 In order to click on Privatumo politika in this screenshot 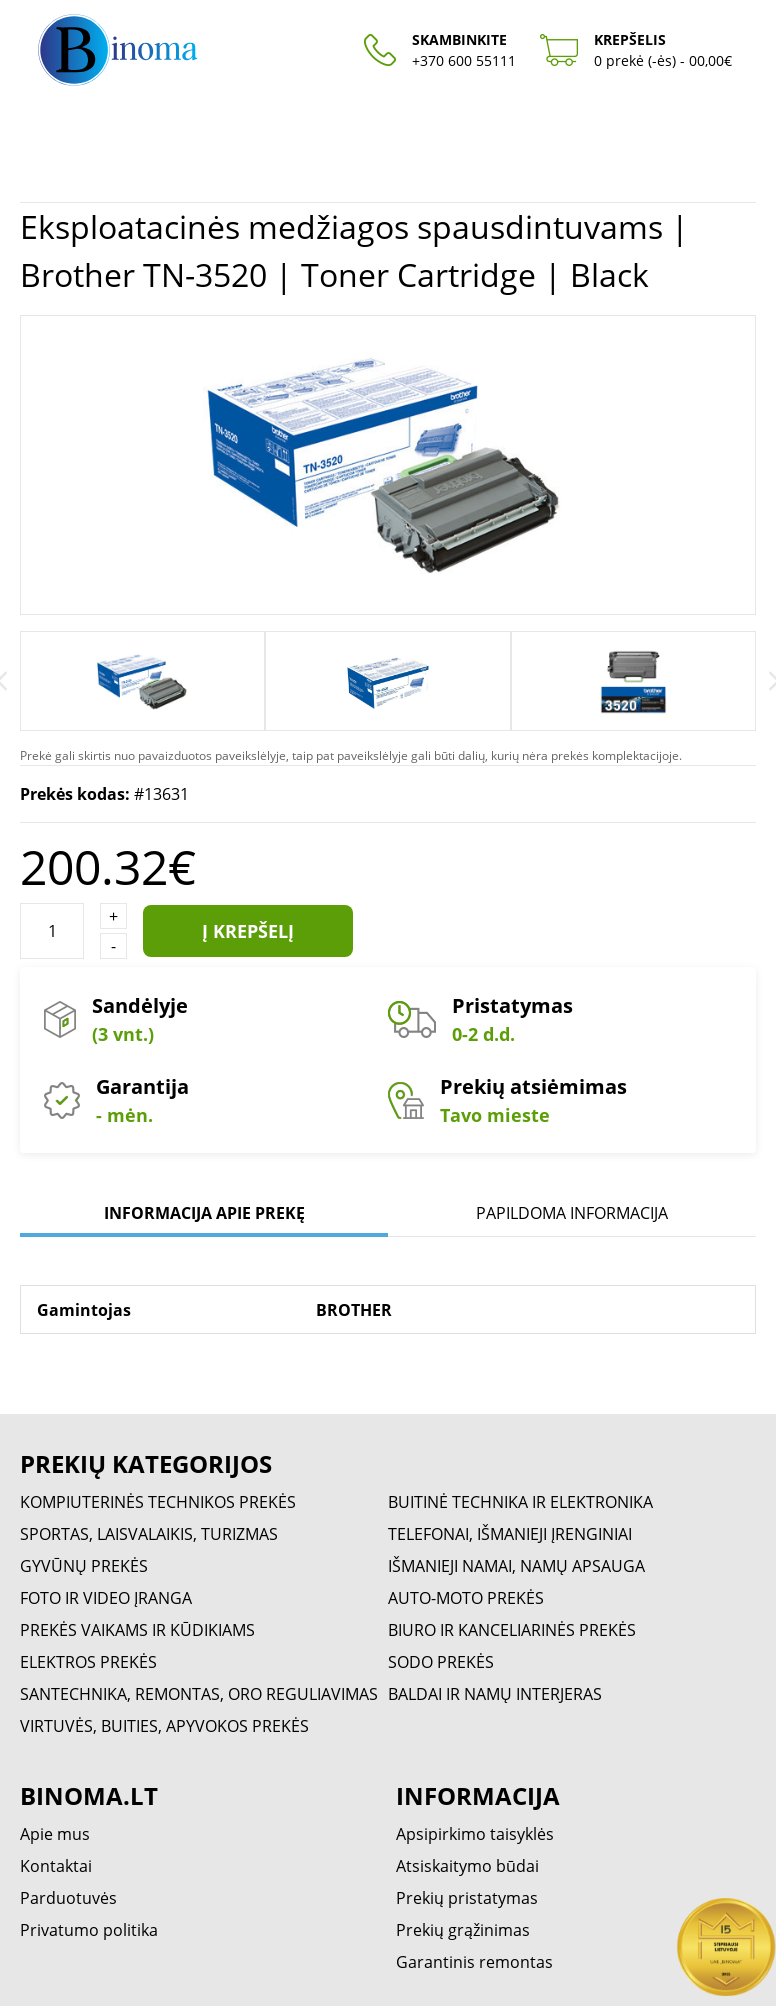, I will do `click(89, 1930)`.